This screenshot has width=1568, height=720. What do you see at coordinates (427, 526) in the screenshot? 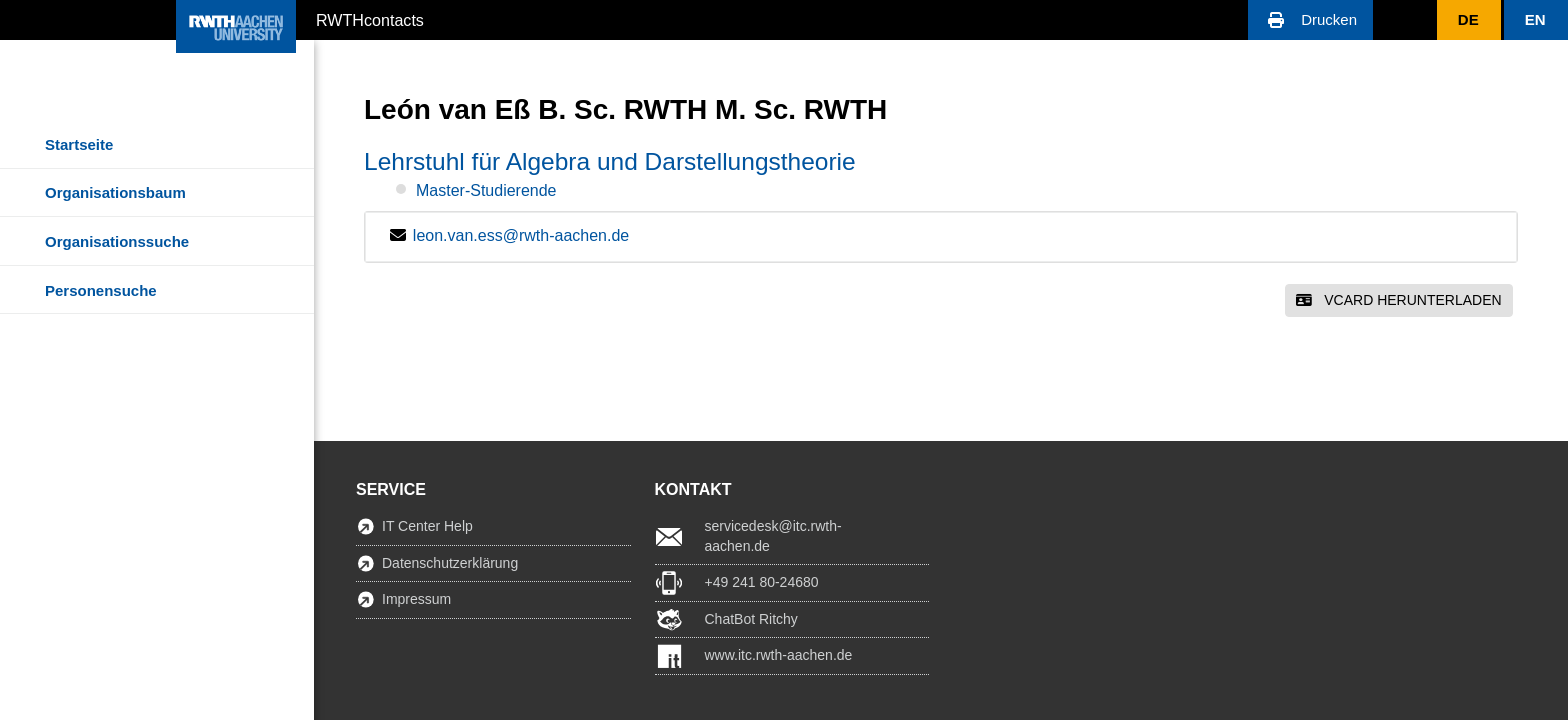
I see `IT Center Help` at bounding box center [427, 526].